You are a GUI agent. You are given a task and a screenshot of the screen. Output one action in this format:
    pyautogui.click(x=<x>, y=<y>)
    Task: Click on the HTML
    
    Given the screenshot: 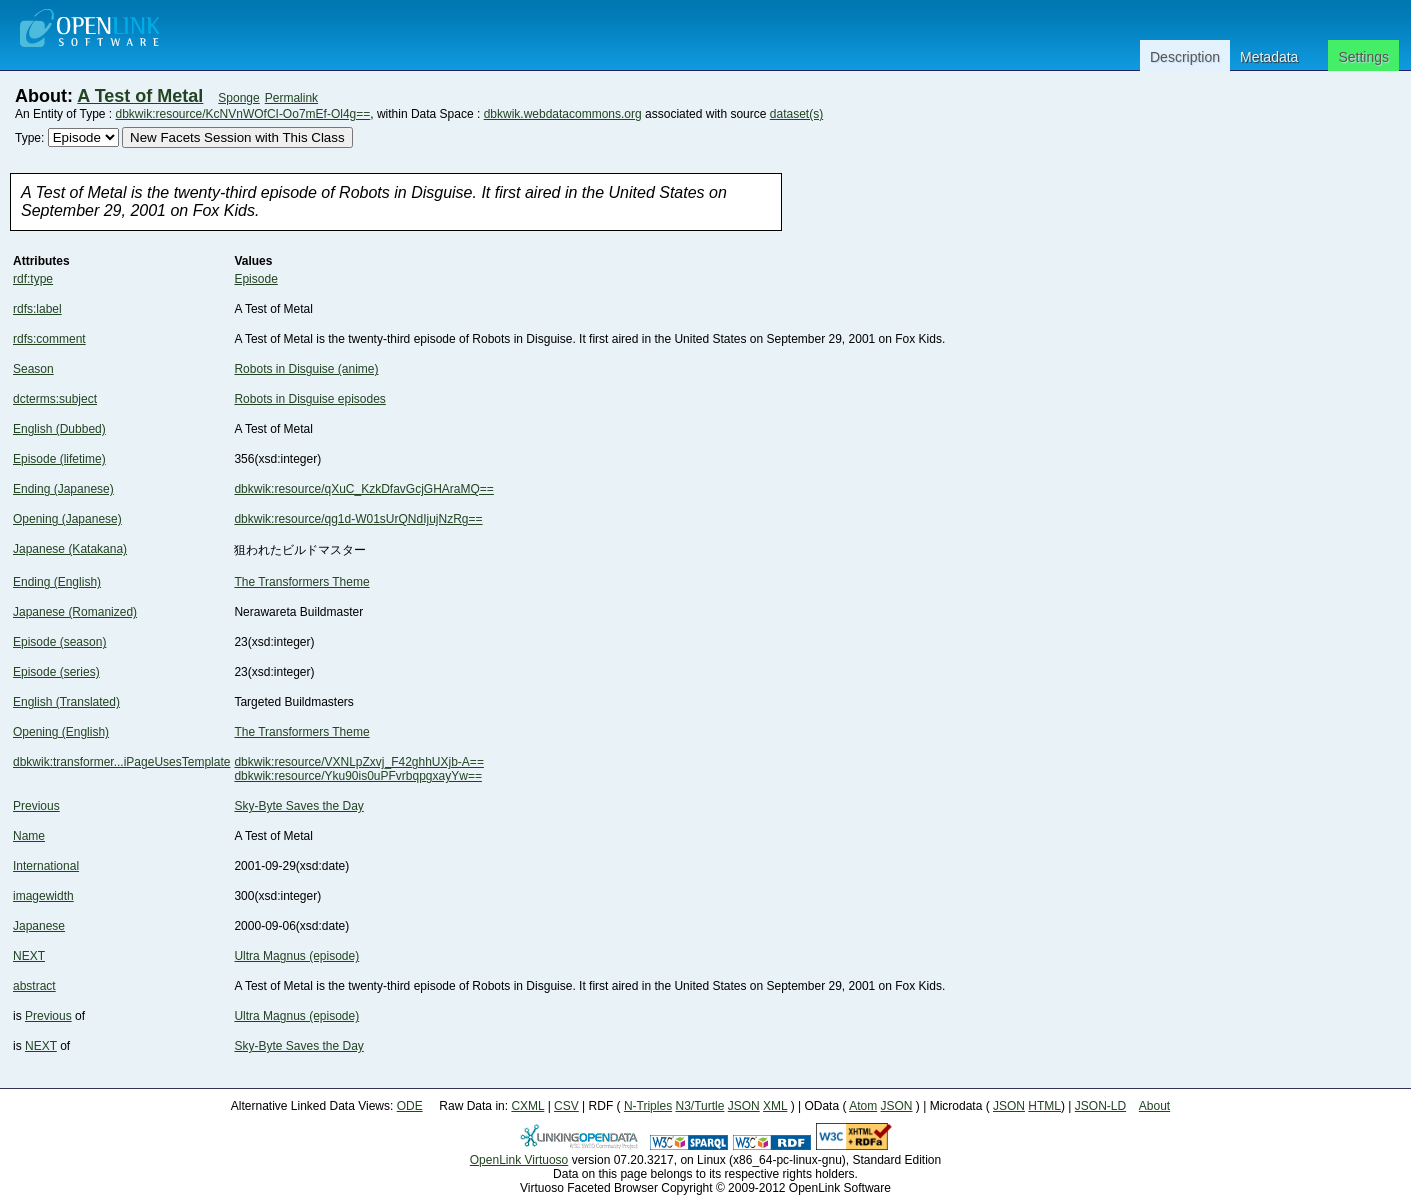 What is the action you would take?
    pyautogui.click(x=1044, y=1106)
    